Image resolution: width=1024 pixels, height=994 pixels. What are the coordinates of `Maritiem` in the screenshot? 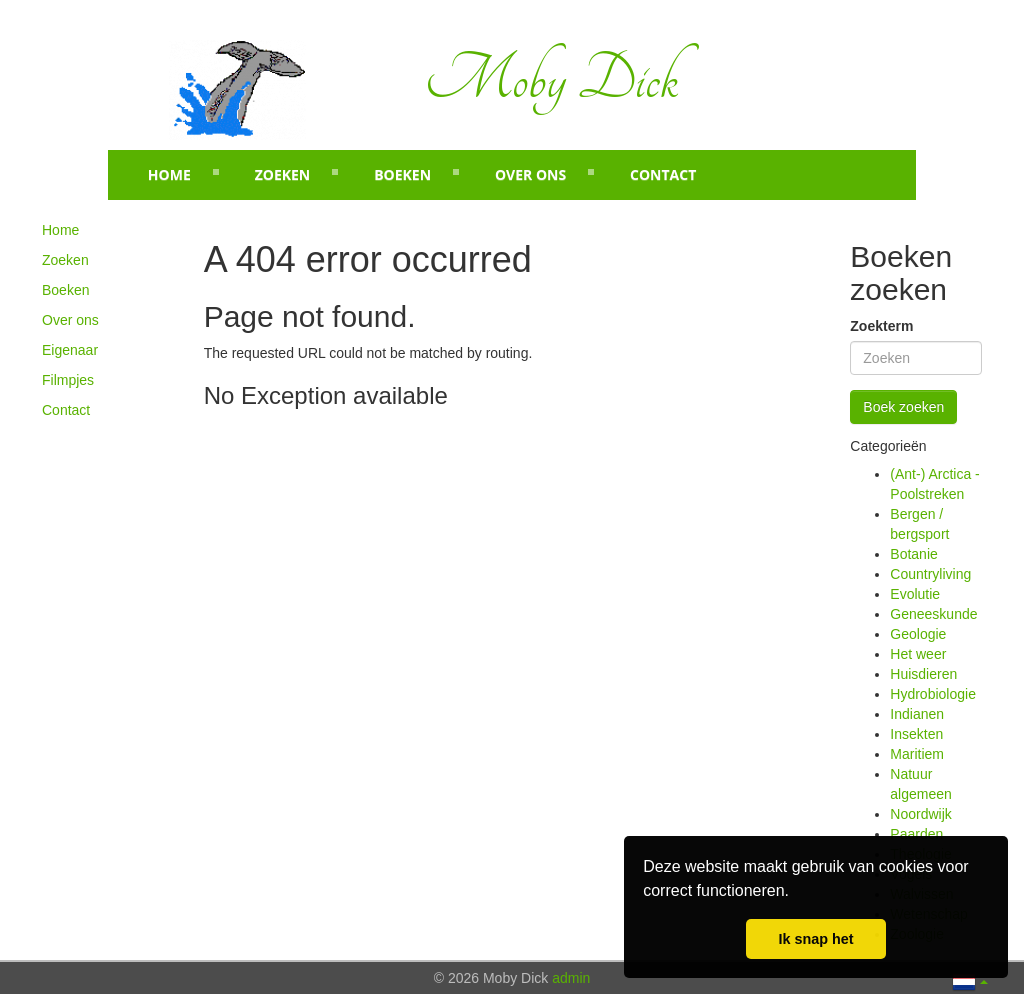 It's located at (917, 754).